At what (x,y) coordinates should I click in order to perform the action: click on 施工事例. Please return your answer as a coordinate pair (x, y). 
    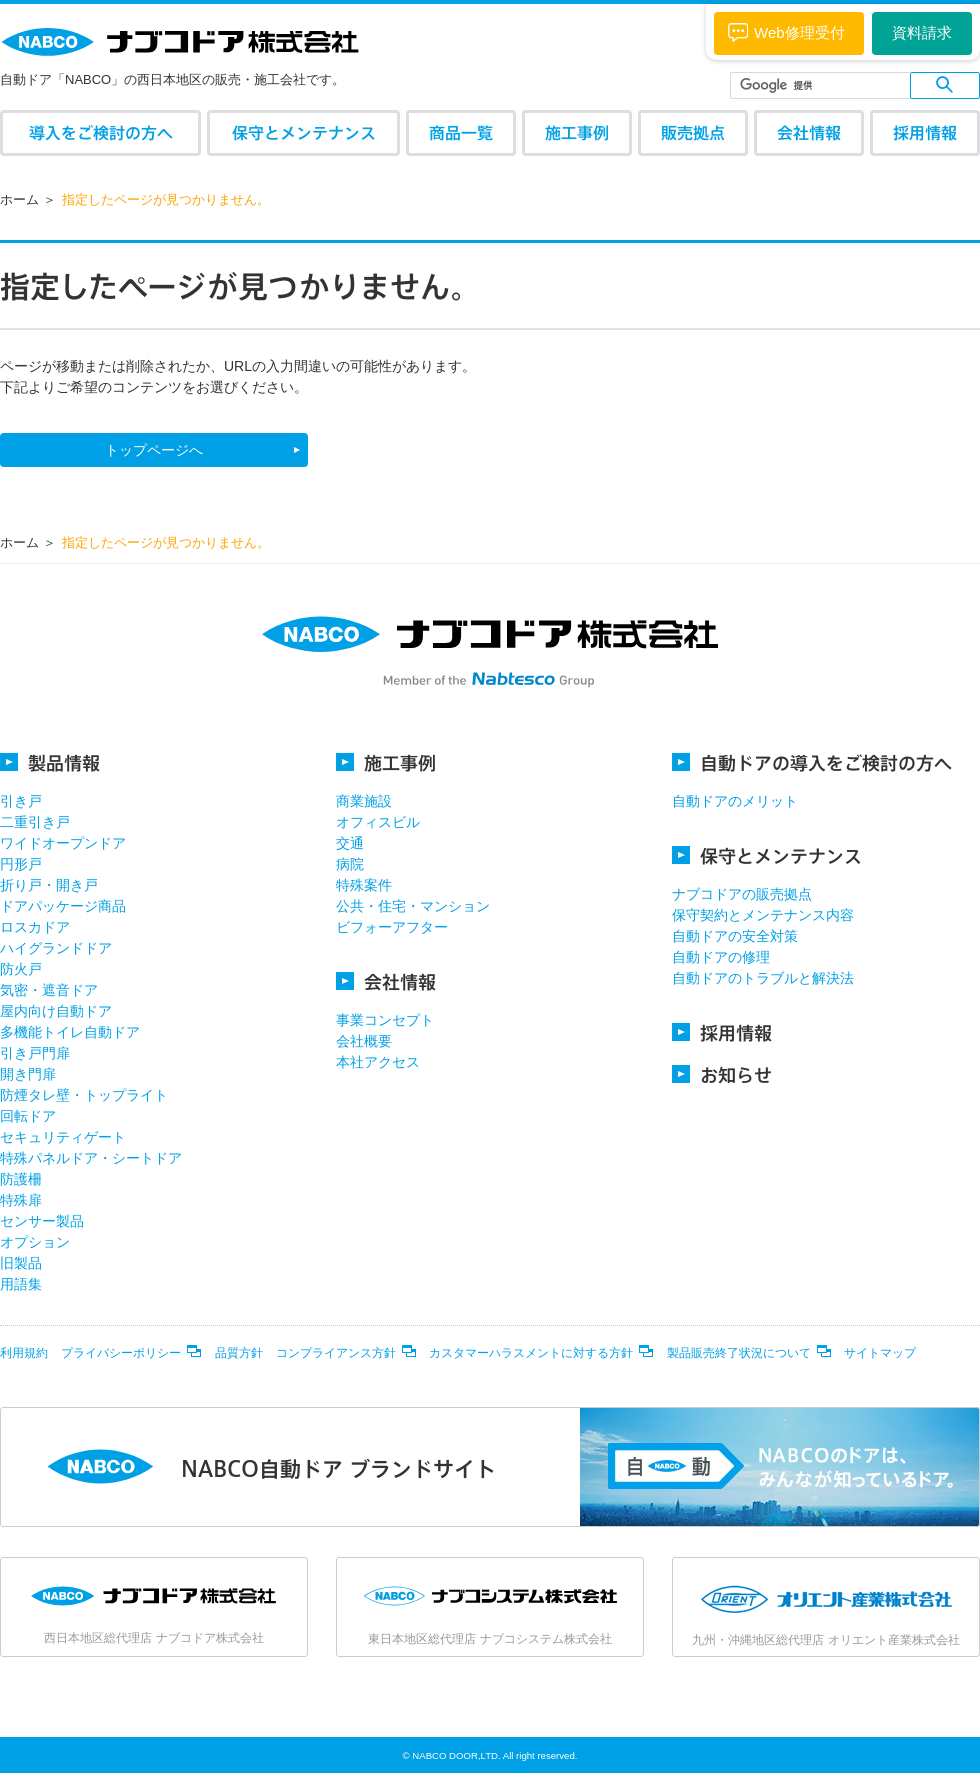
    Looking at the image, I should click on (577, 132).